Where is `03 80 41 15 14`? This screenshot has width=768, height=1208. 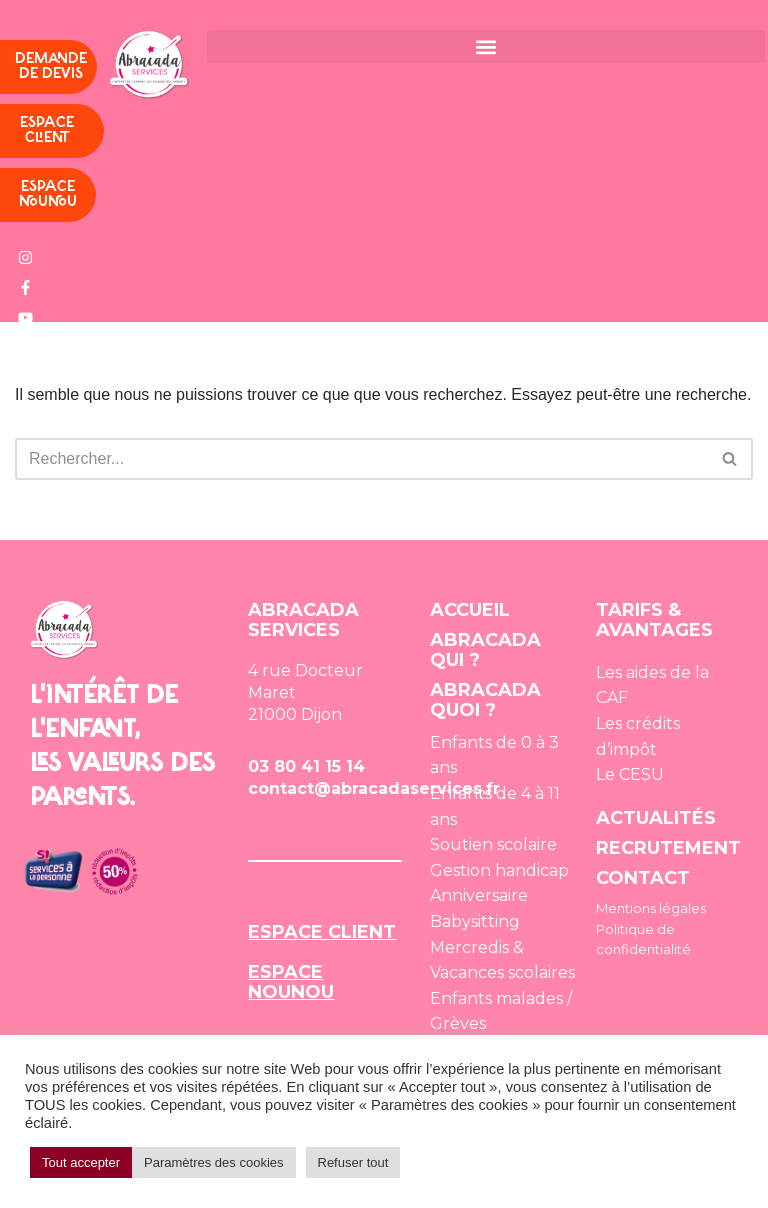 03 80 41 15 14 is located at coordinates (306, 766).